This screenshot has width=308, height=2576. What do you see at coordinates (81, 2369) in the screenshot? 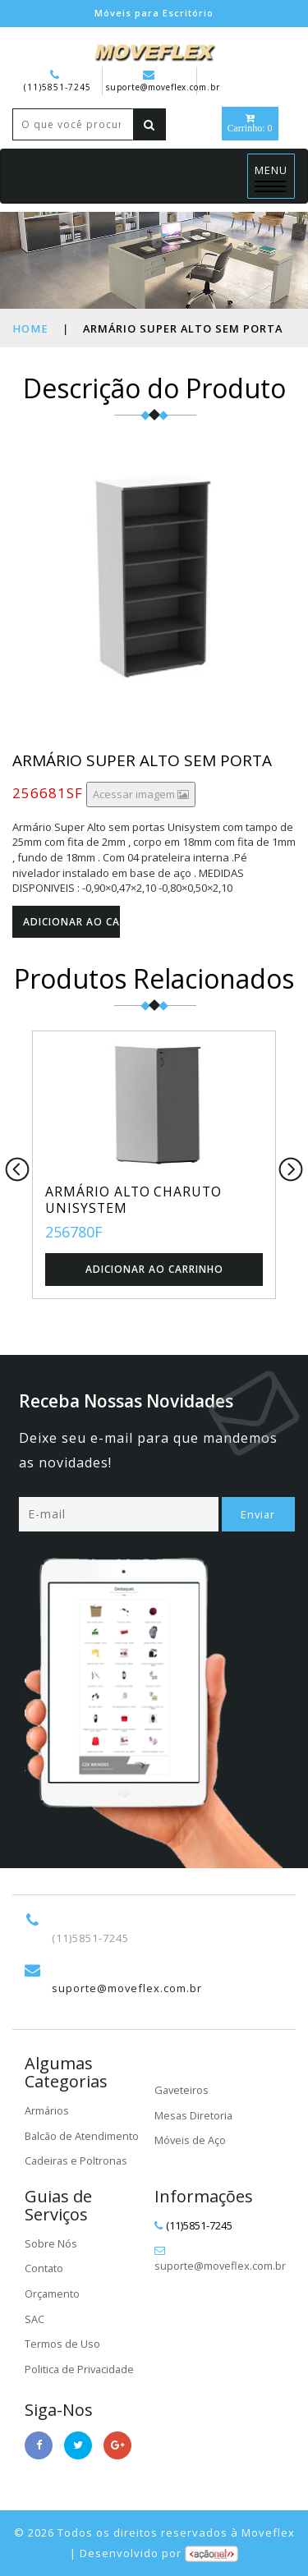
I see `Politica de Privacidade` at bounding box center [81, 2369].